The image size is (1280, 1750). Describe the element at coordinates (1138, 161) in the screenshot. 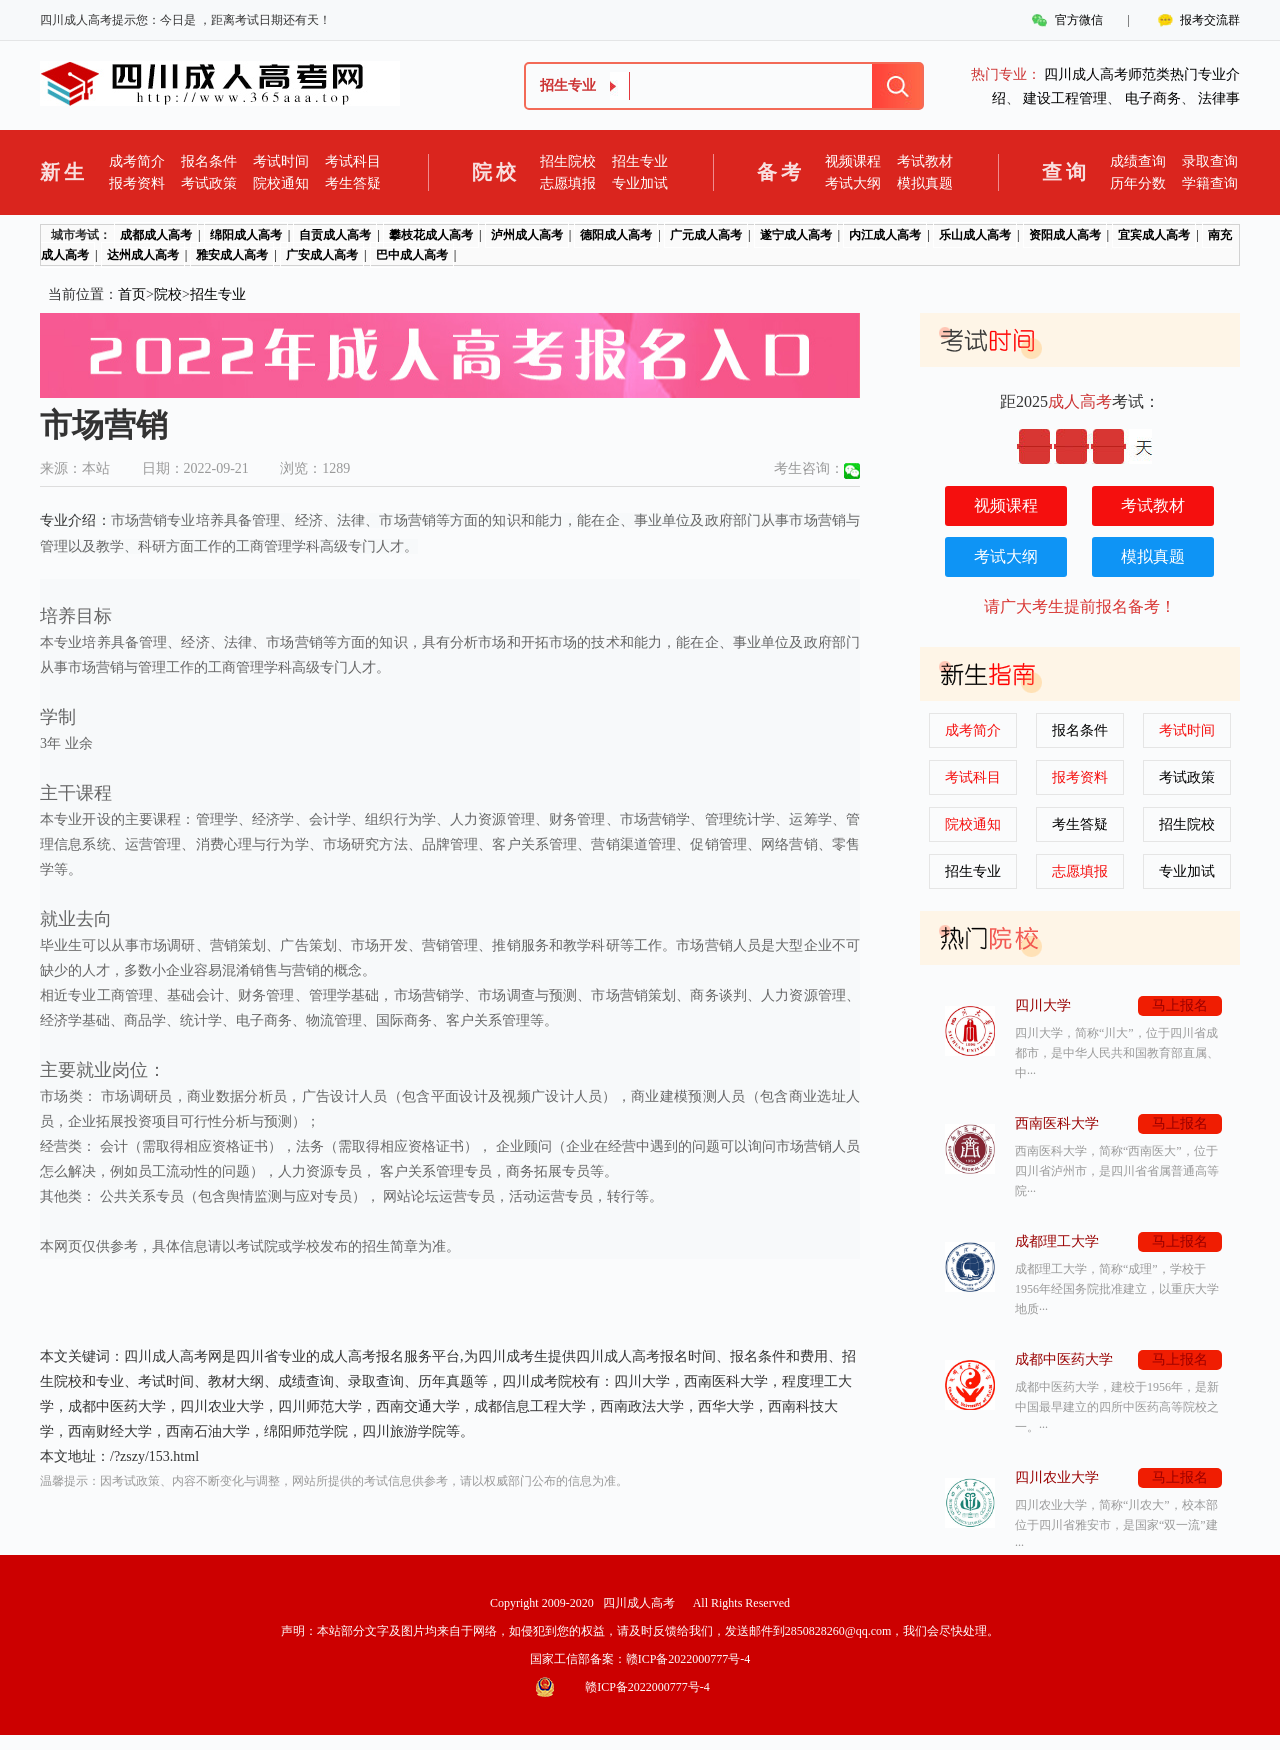

I see `成绩查询` at that location.